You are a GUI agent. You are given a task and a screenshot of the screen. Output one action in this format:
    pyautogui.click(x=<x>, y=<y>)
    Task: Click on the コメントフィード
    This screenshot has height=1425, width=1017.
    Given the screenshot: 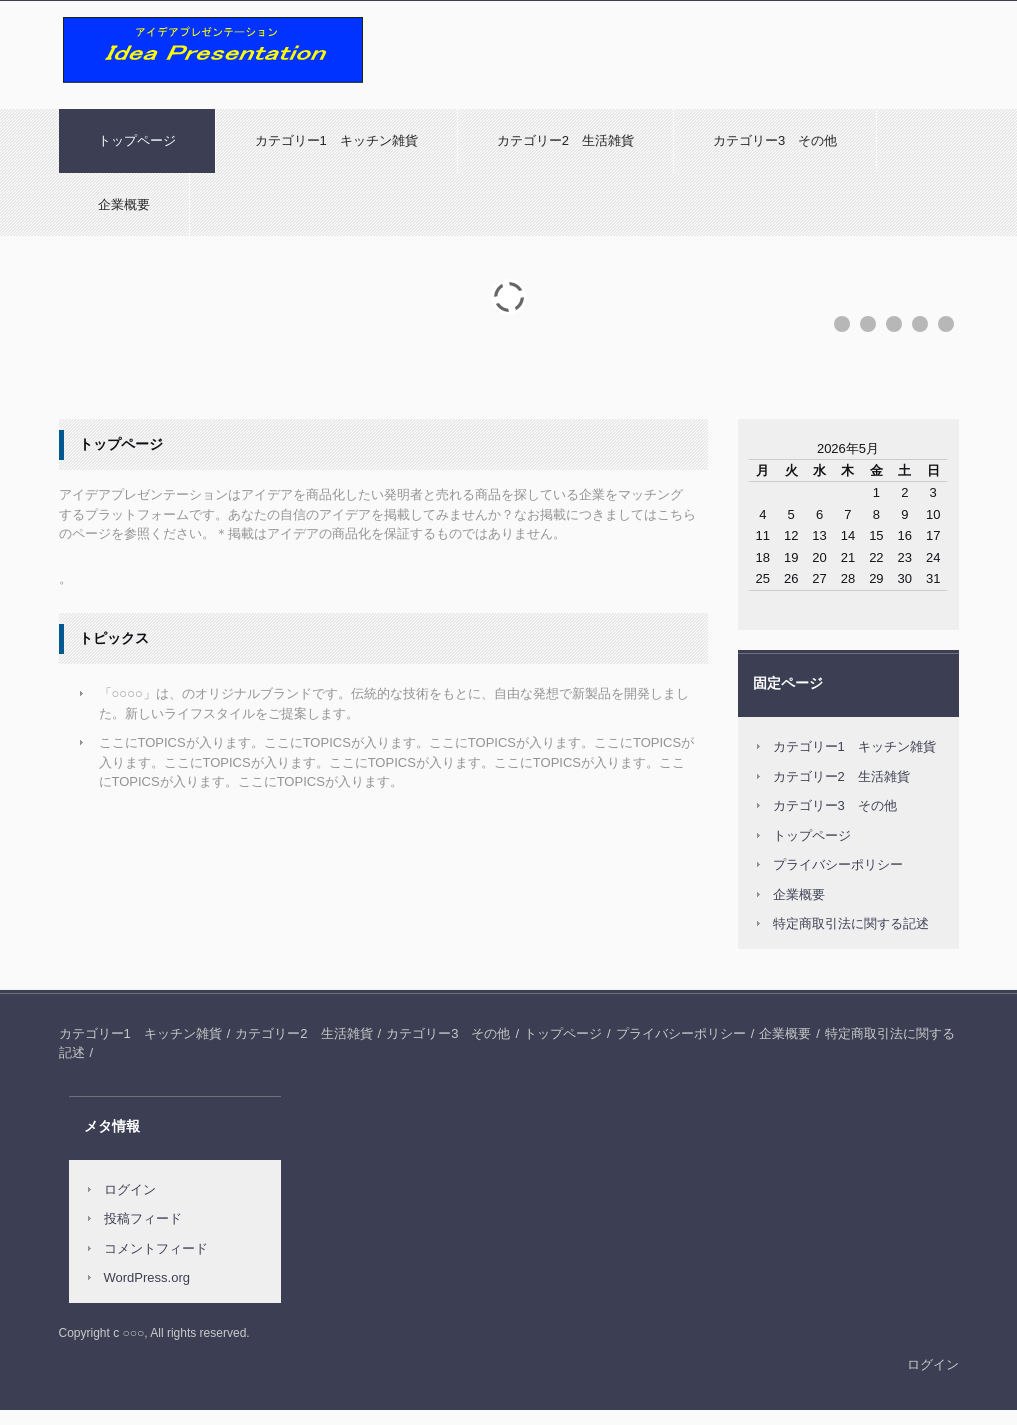 What is the action you would take?
    pyautogui.click(x=156, y=1248)
    